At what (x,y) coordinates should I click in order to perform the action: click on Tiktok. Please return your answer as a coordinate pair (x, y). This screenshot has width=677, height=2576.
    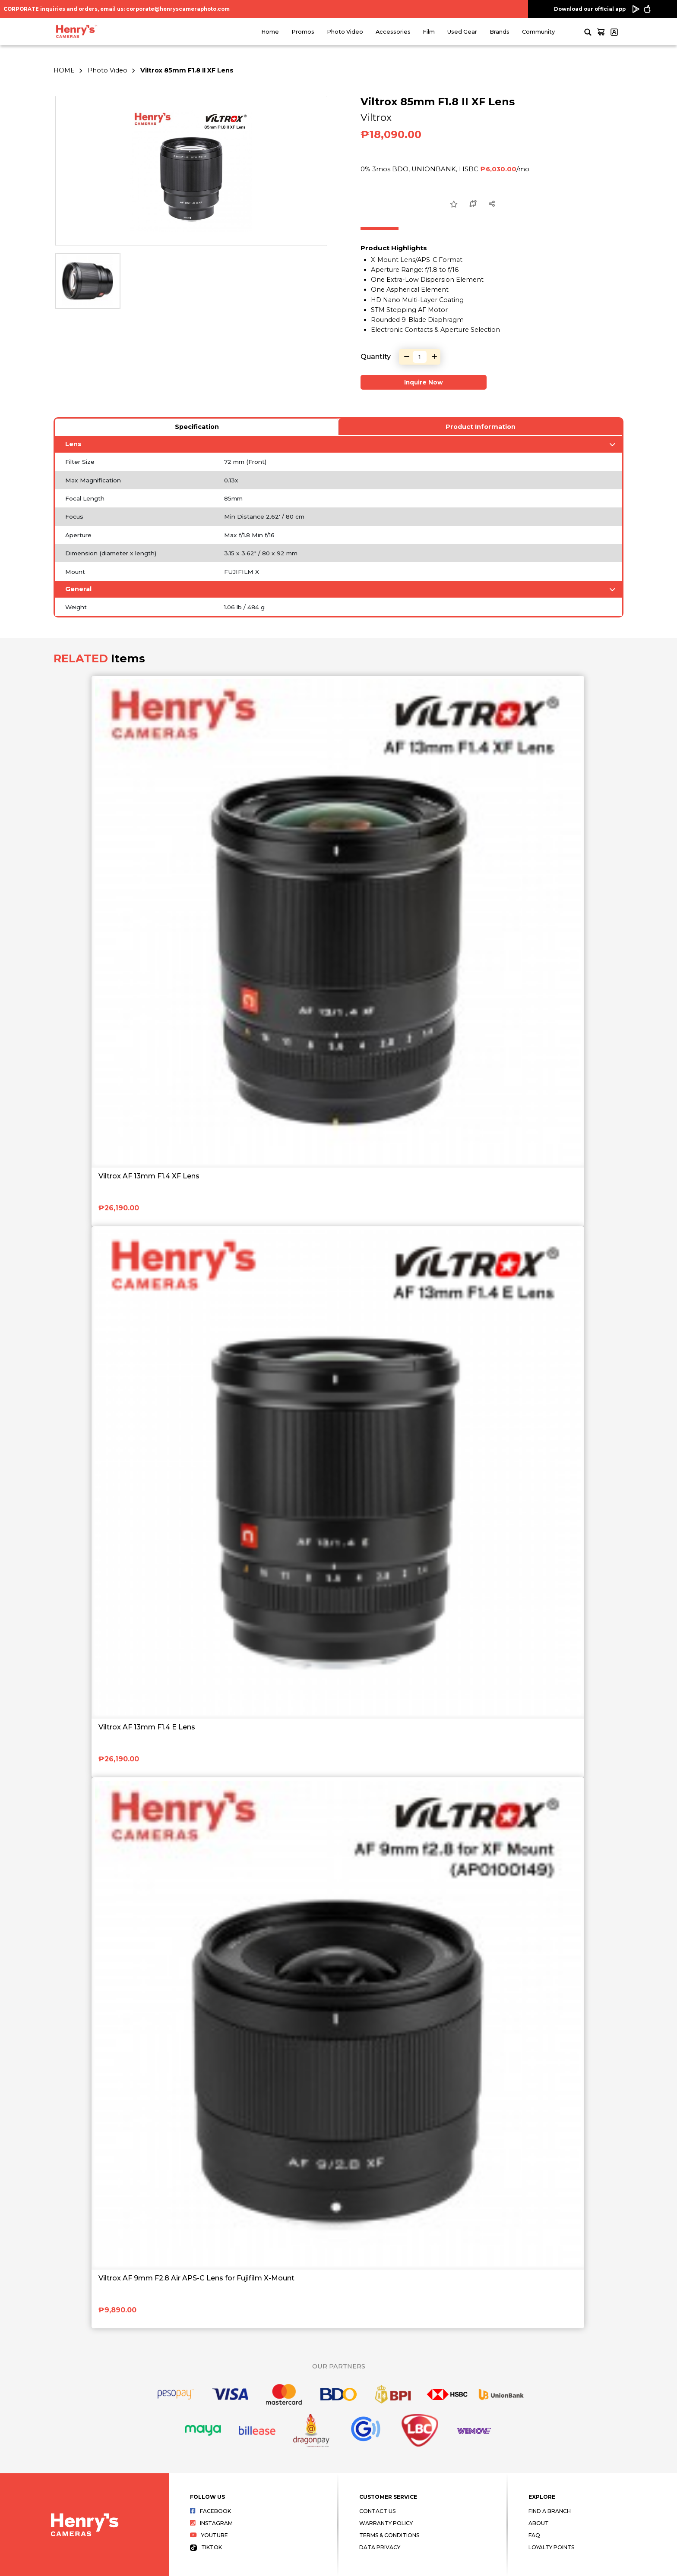
    Looking at the image, I should click on (206, 2547).